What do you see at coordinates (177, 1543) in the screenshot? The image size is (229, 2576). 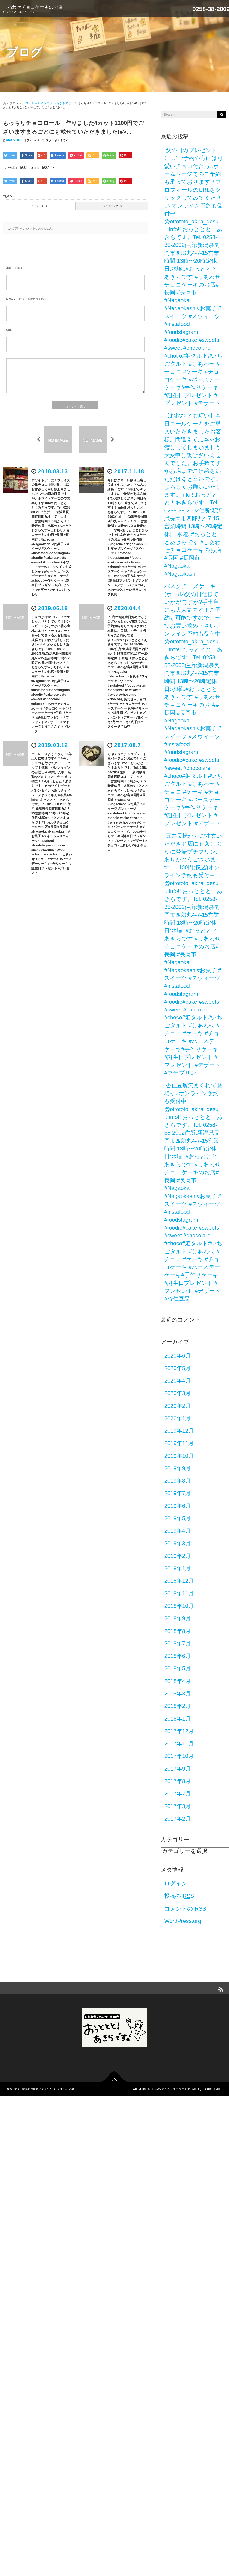 I see `2019年3月` at bounding box center [177, 1543].